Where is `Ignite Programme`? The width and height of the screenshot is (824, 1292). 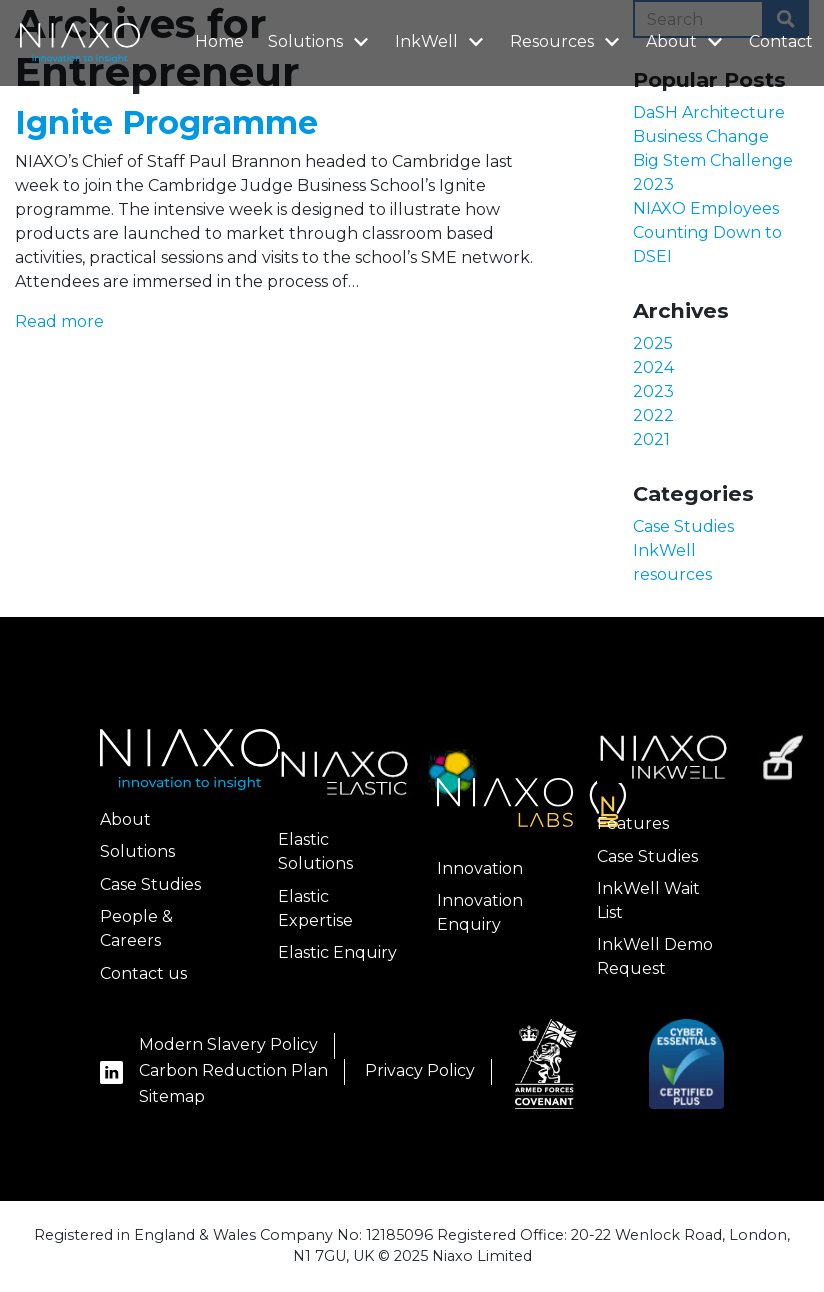
Ignite Programme is located at coordinates (166, 122).